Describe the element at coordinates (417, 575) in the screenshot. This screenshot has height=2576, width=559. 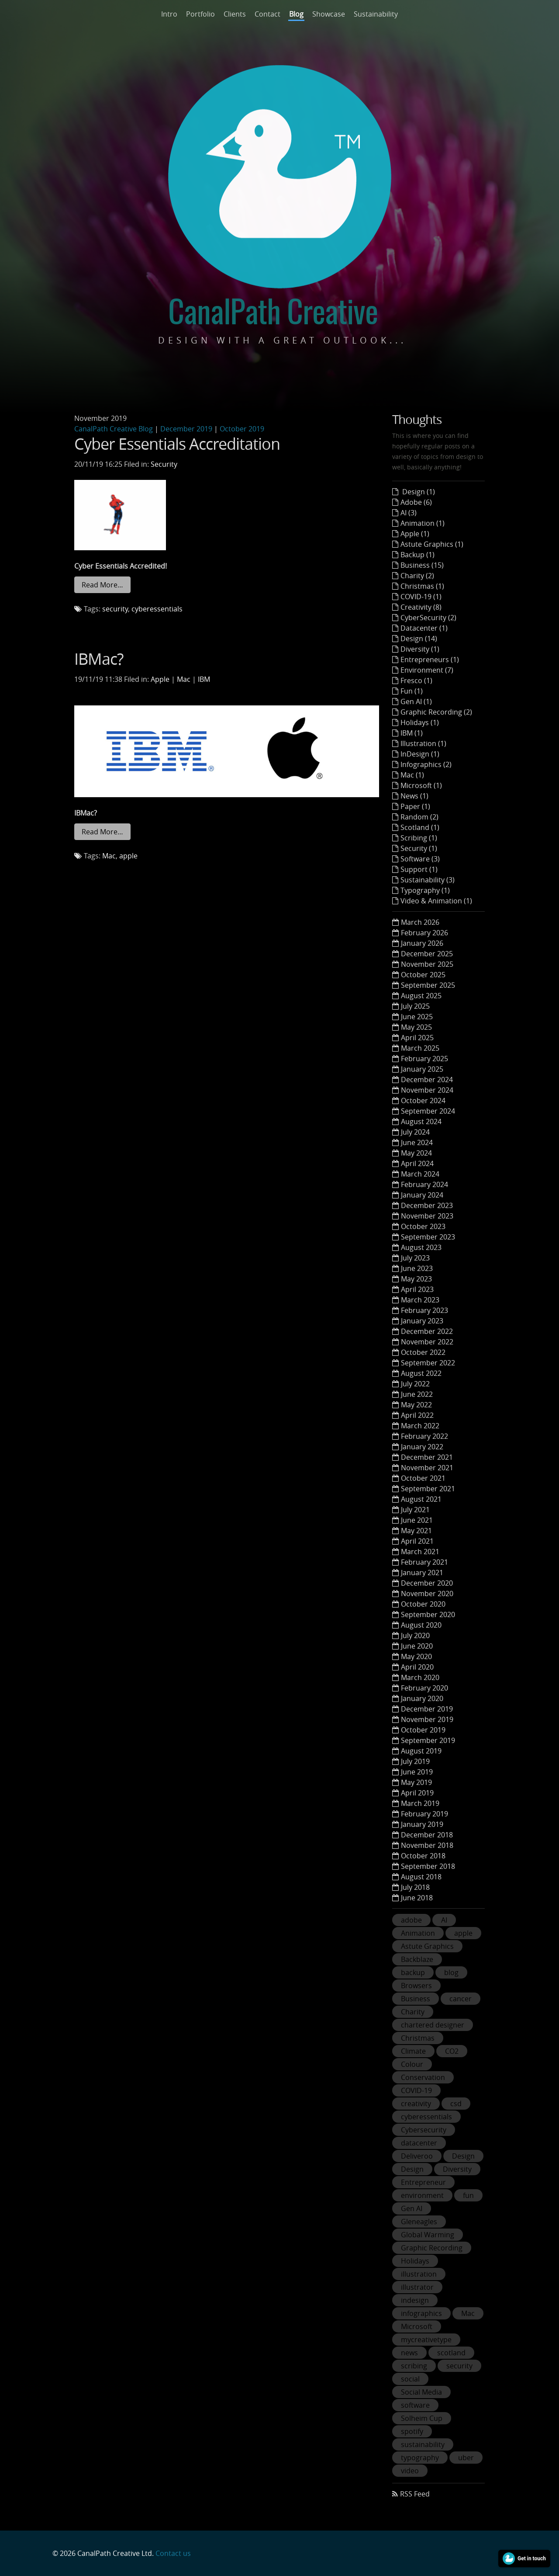
I see `Charity (2)` at that location.